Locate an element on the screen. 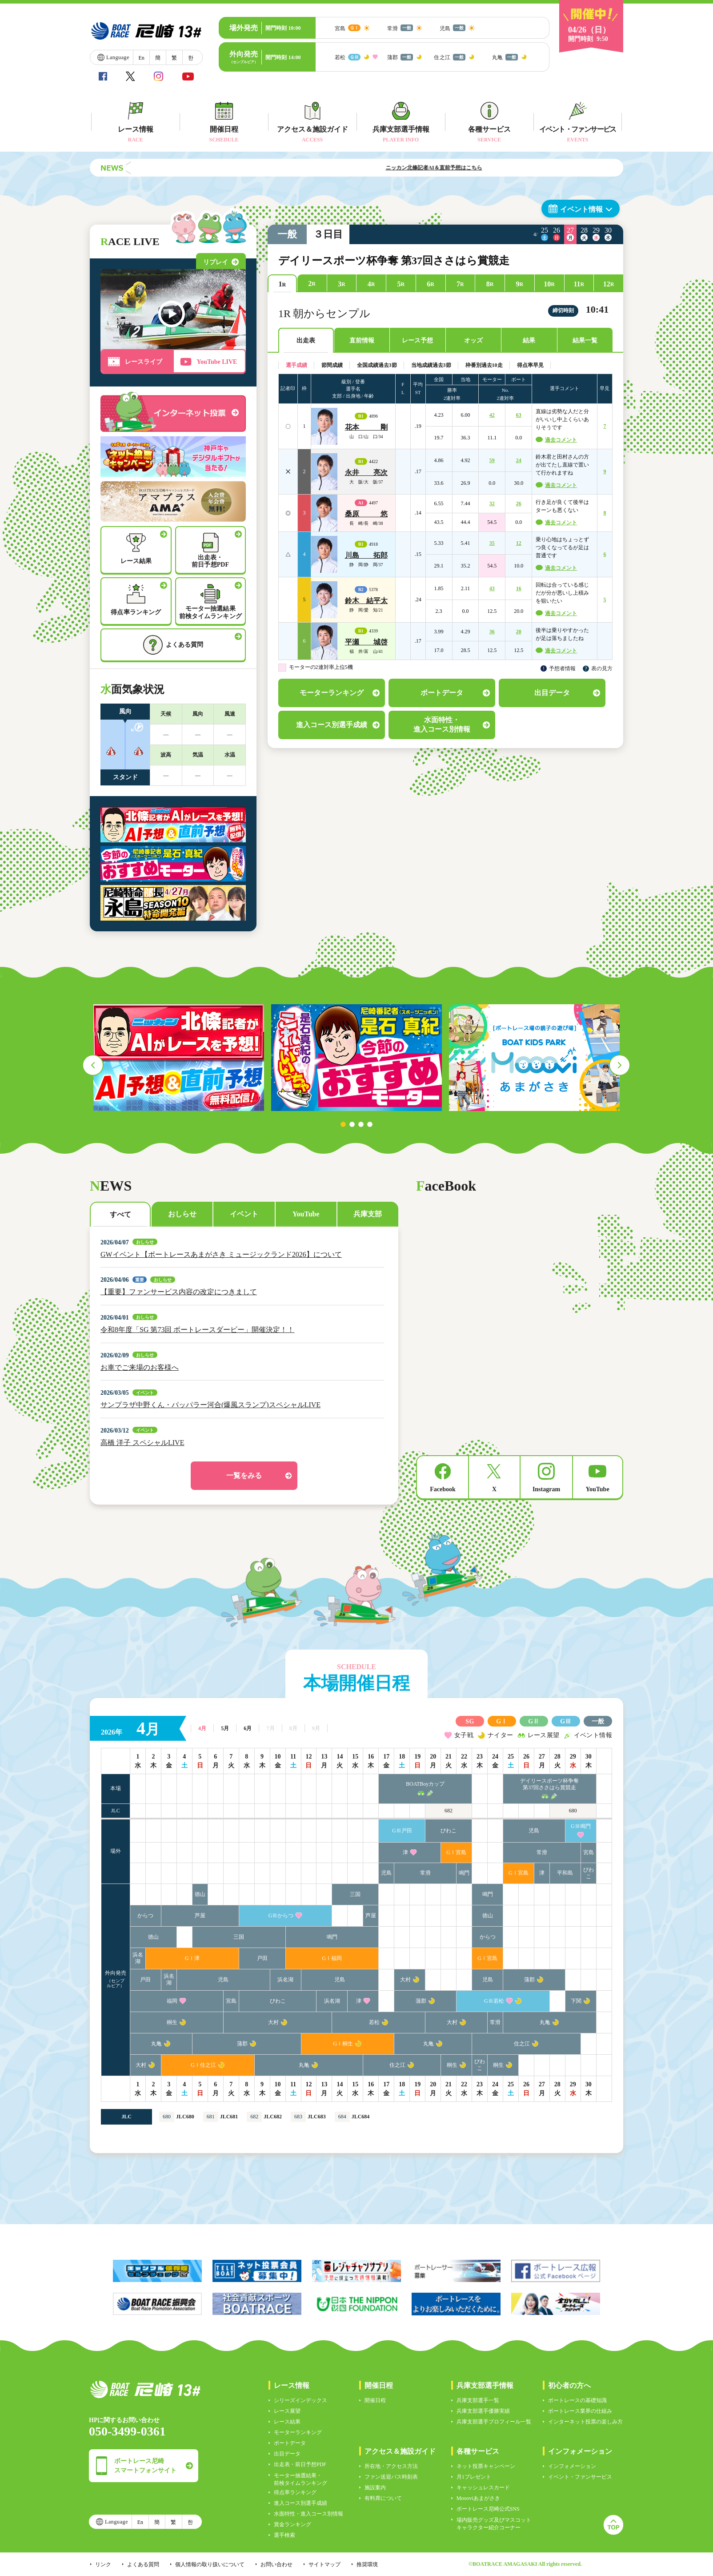 The width and height of the screenshot is (713, 2576). モーター抽選結果・前検タイムランキング is located at coordinates (300, 2479).